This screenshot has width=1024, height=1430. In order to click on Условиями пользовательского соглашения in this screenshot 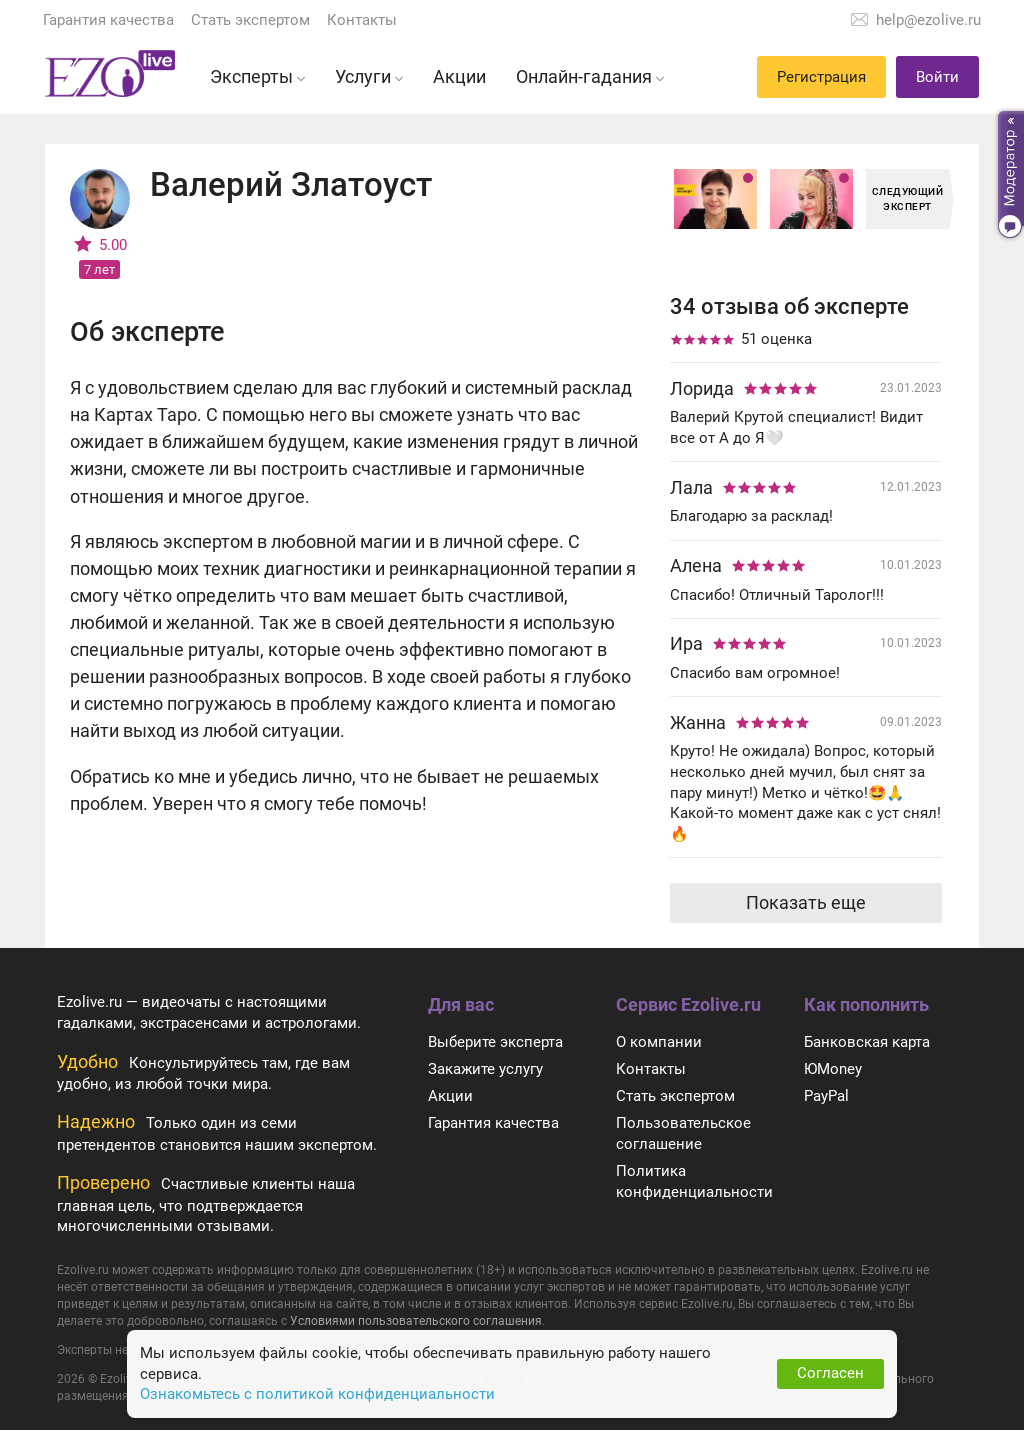, I will do `click(416, 1321)`.